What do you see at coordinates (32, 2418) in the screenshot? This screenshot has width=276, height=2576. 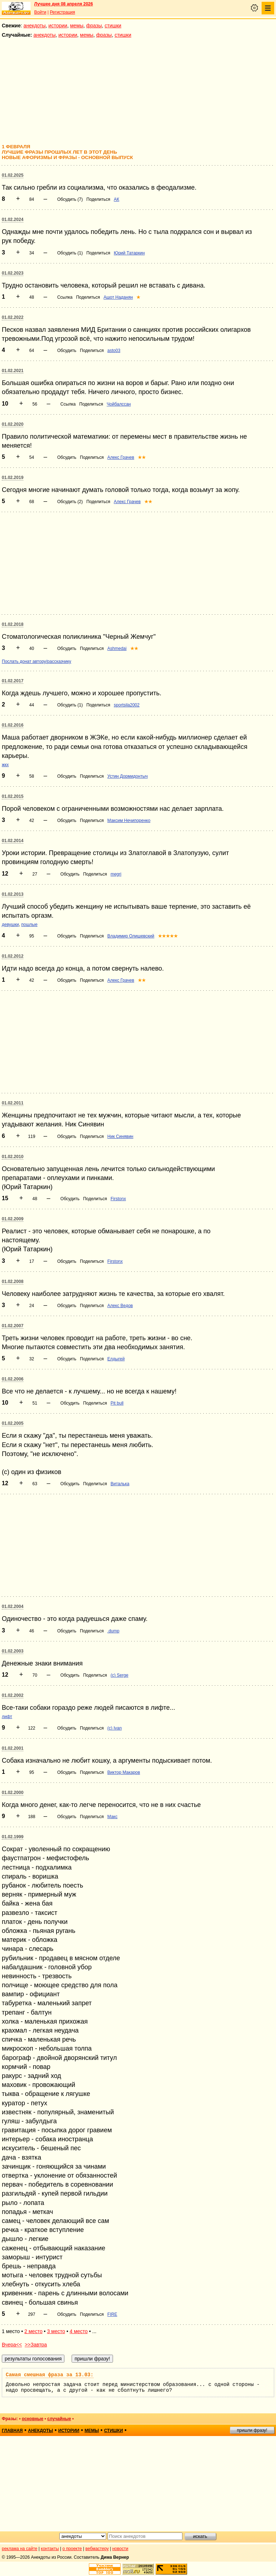 I see `основные` at bounding box center [32, 2418].